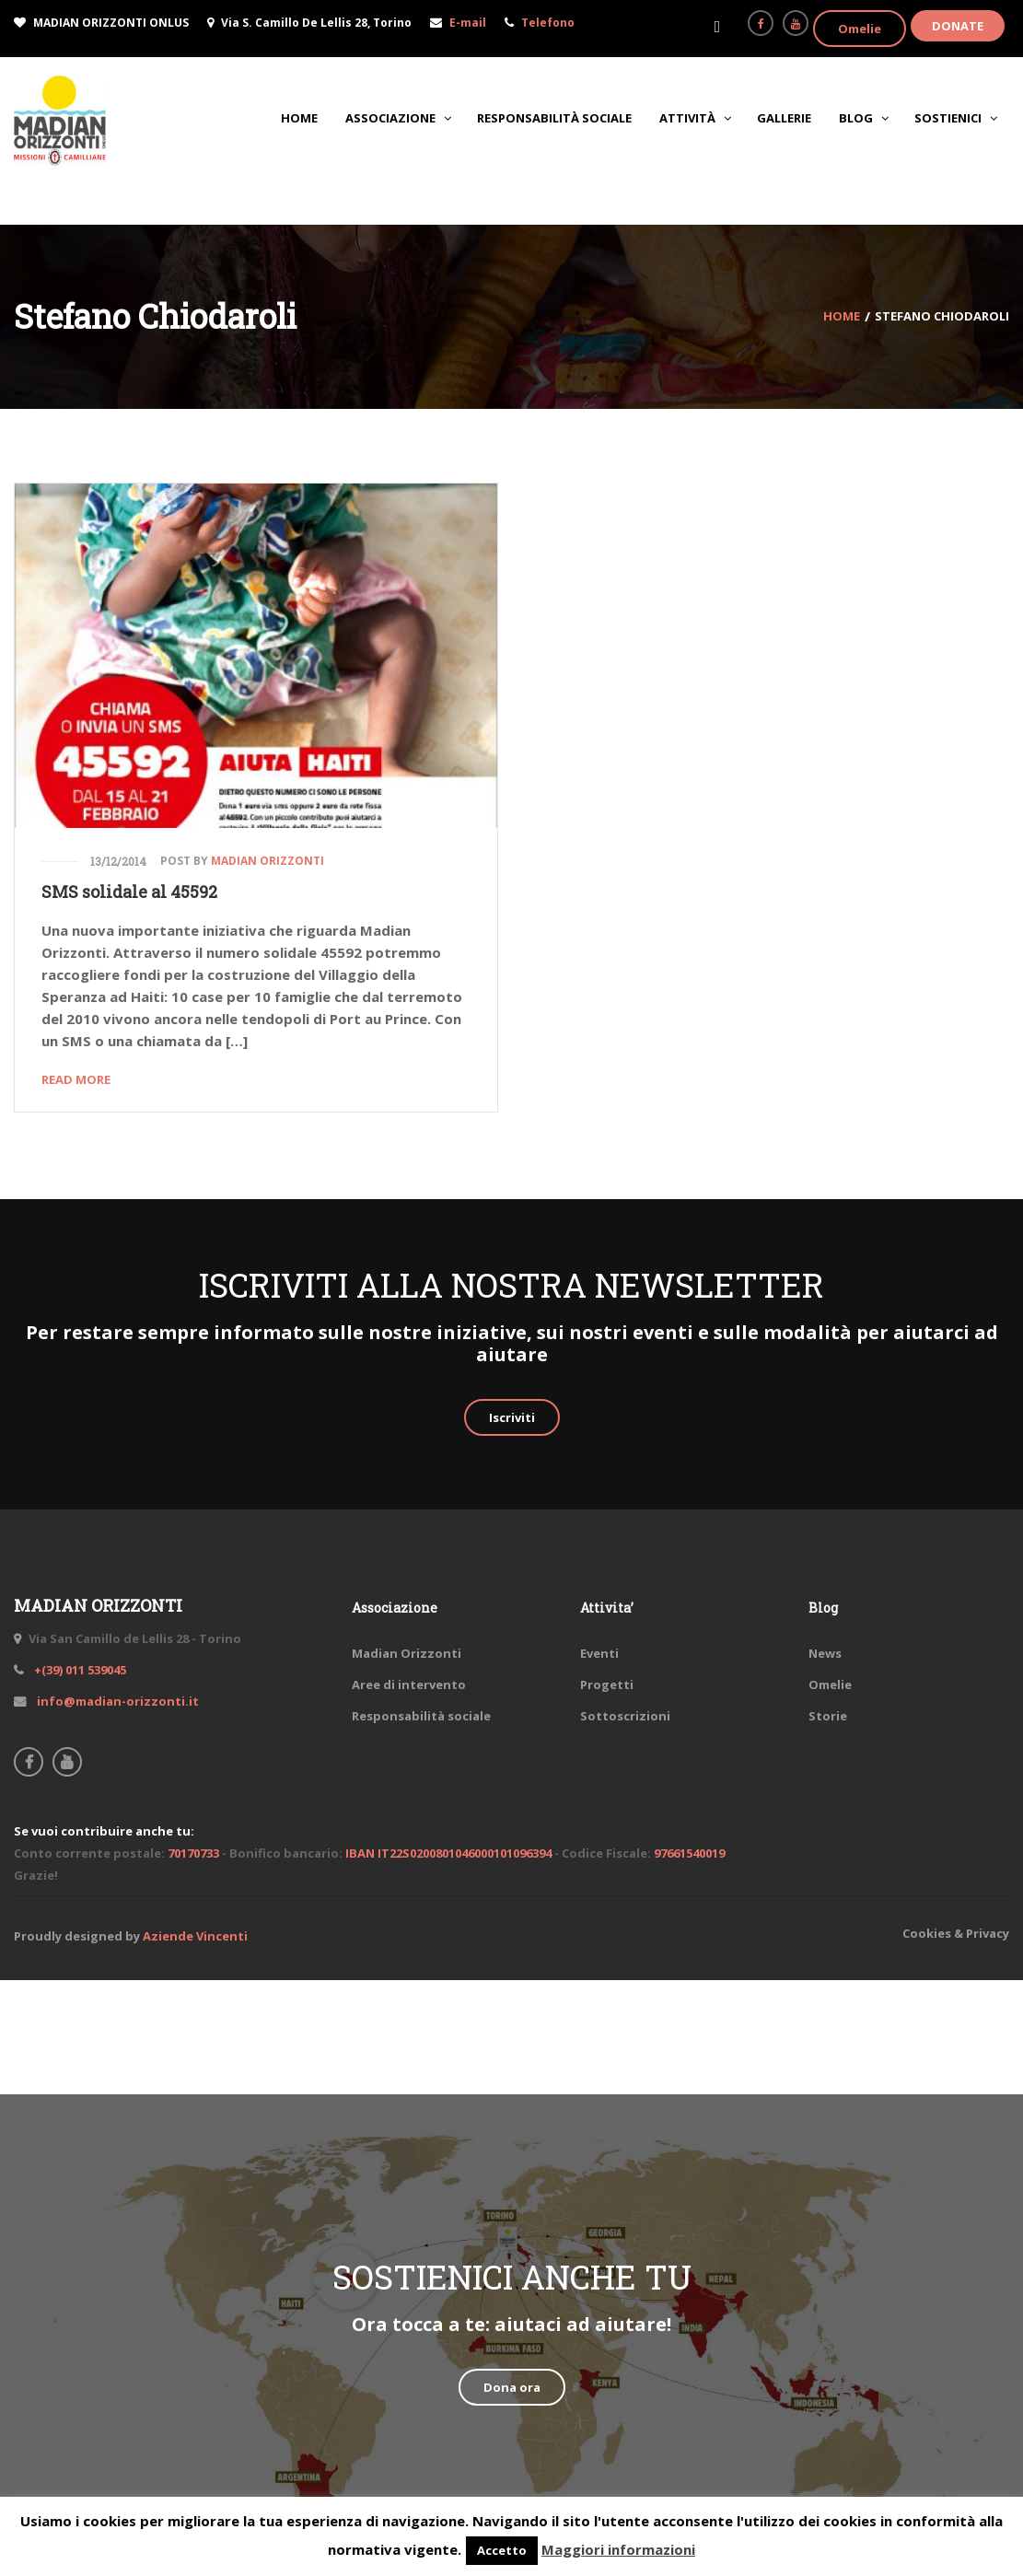  I want to click on Progetti, so click(607, 1684).